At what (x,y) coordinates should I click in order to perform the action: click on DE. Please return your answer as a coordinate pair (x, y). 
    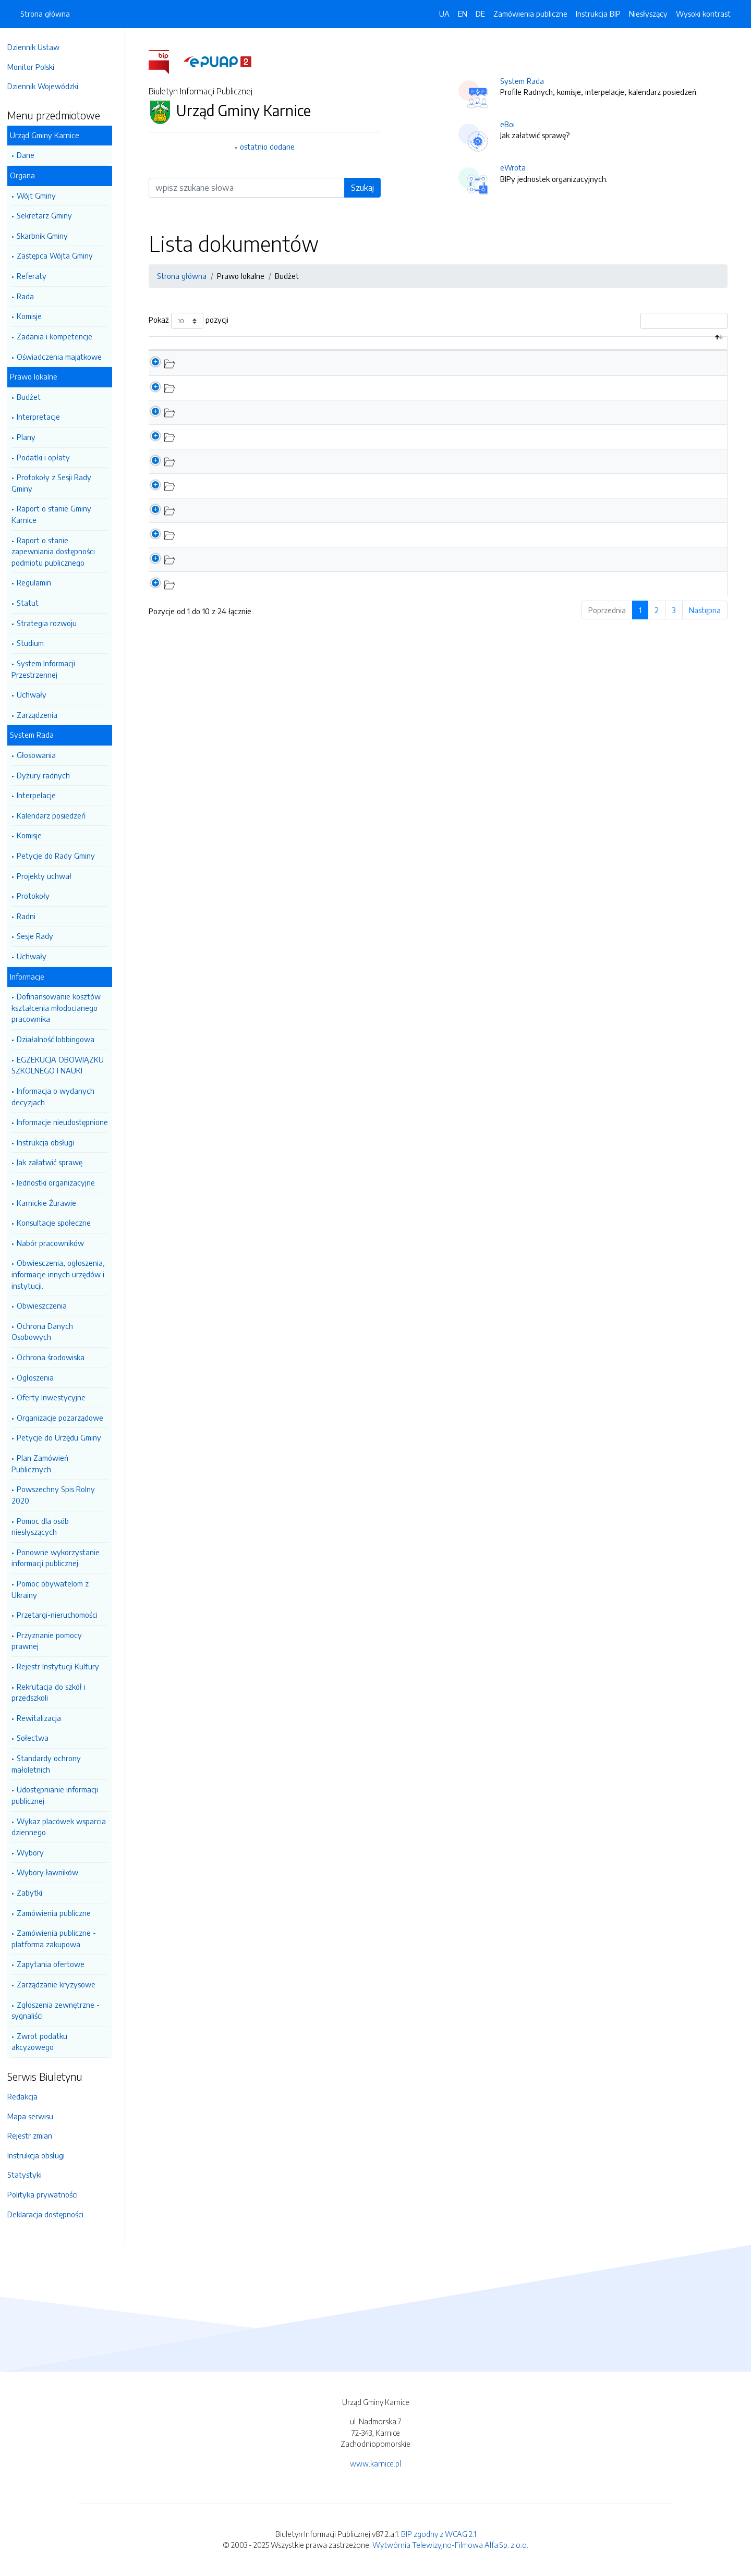
    Looking at the image, I should click on (480, 13).